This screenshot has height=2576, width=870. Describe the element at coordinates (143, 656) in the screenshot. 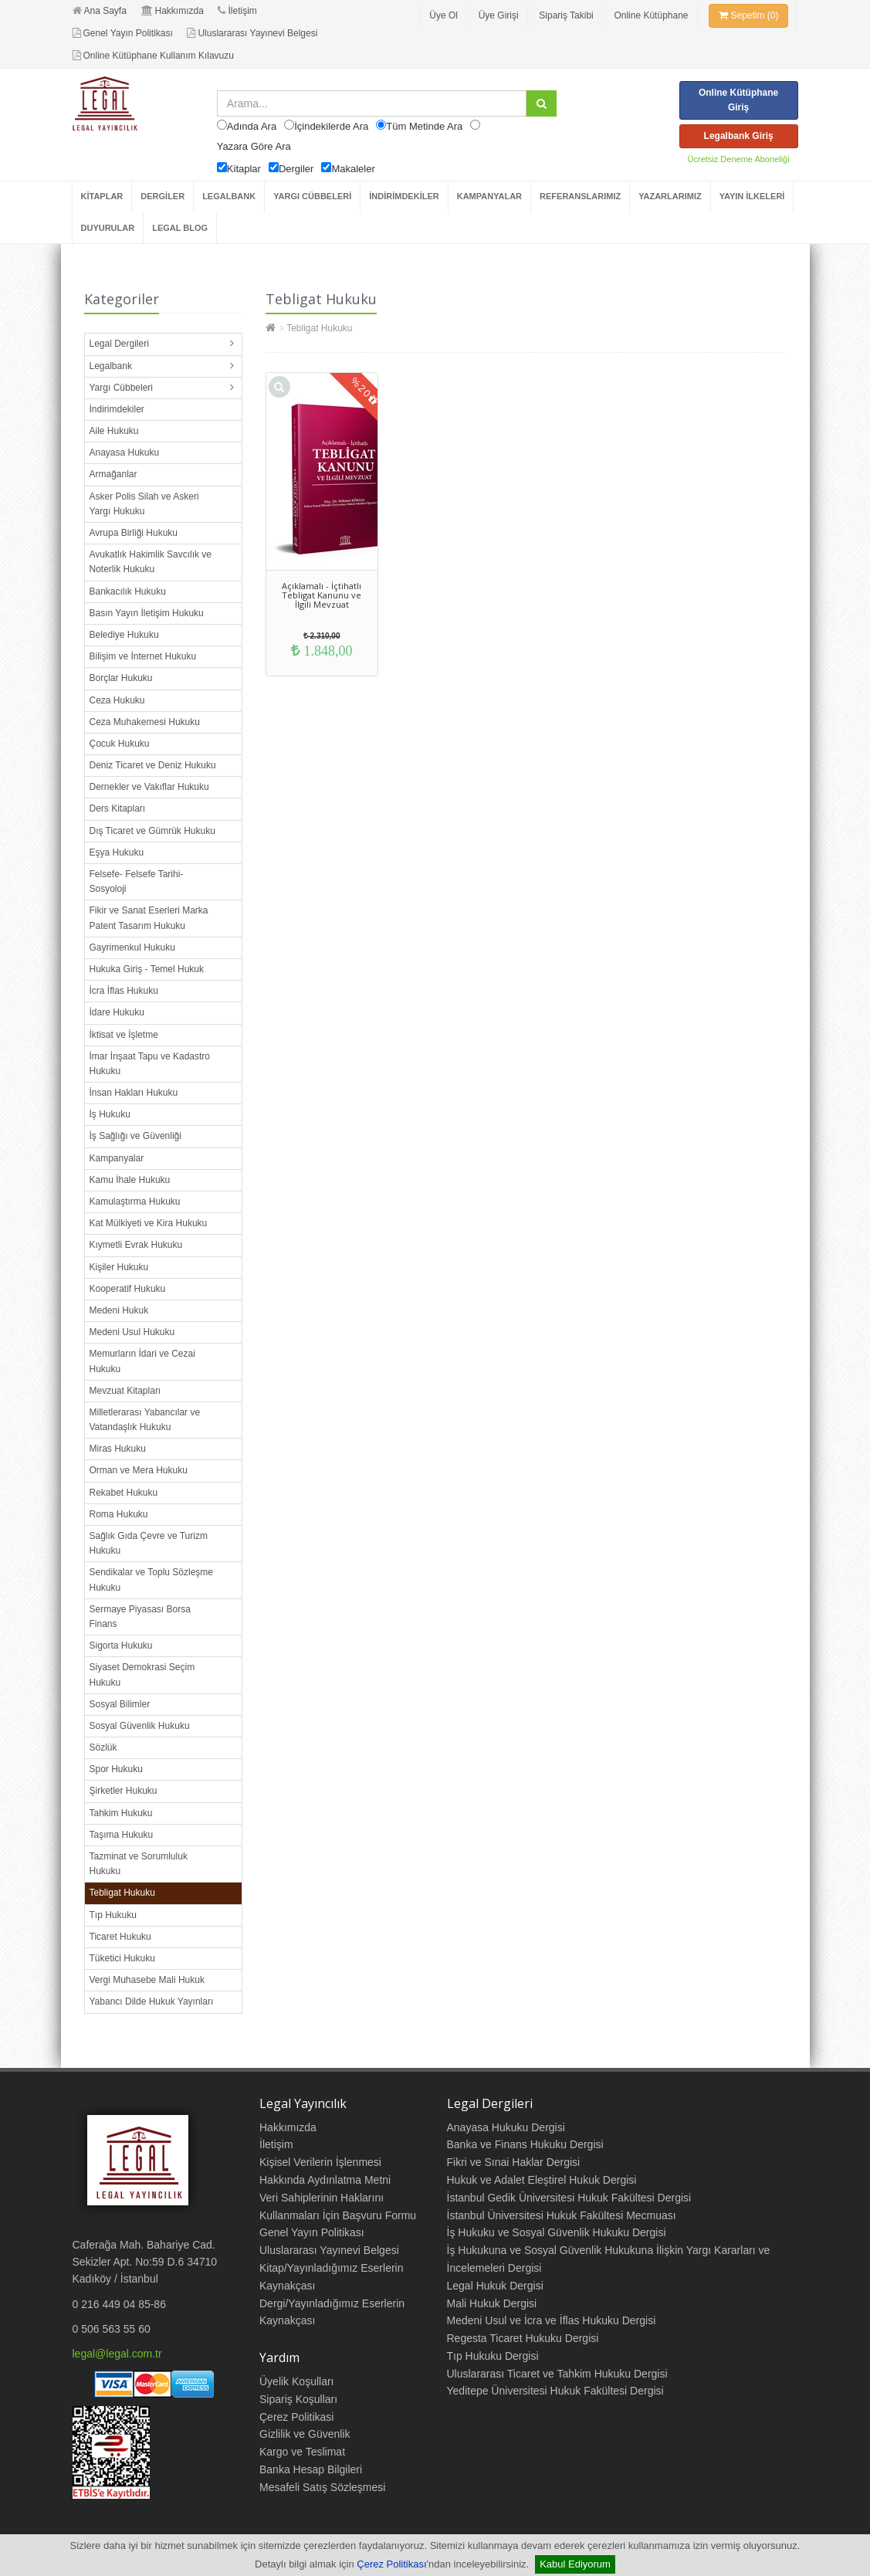

I see `Bilişim ve İnternet Hukuku` at that location.